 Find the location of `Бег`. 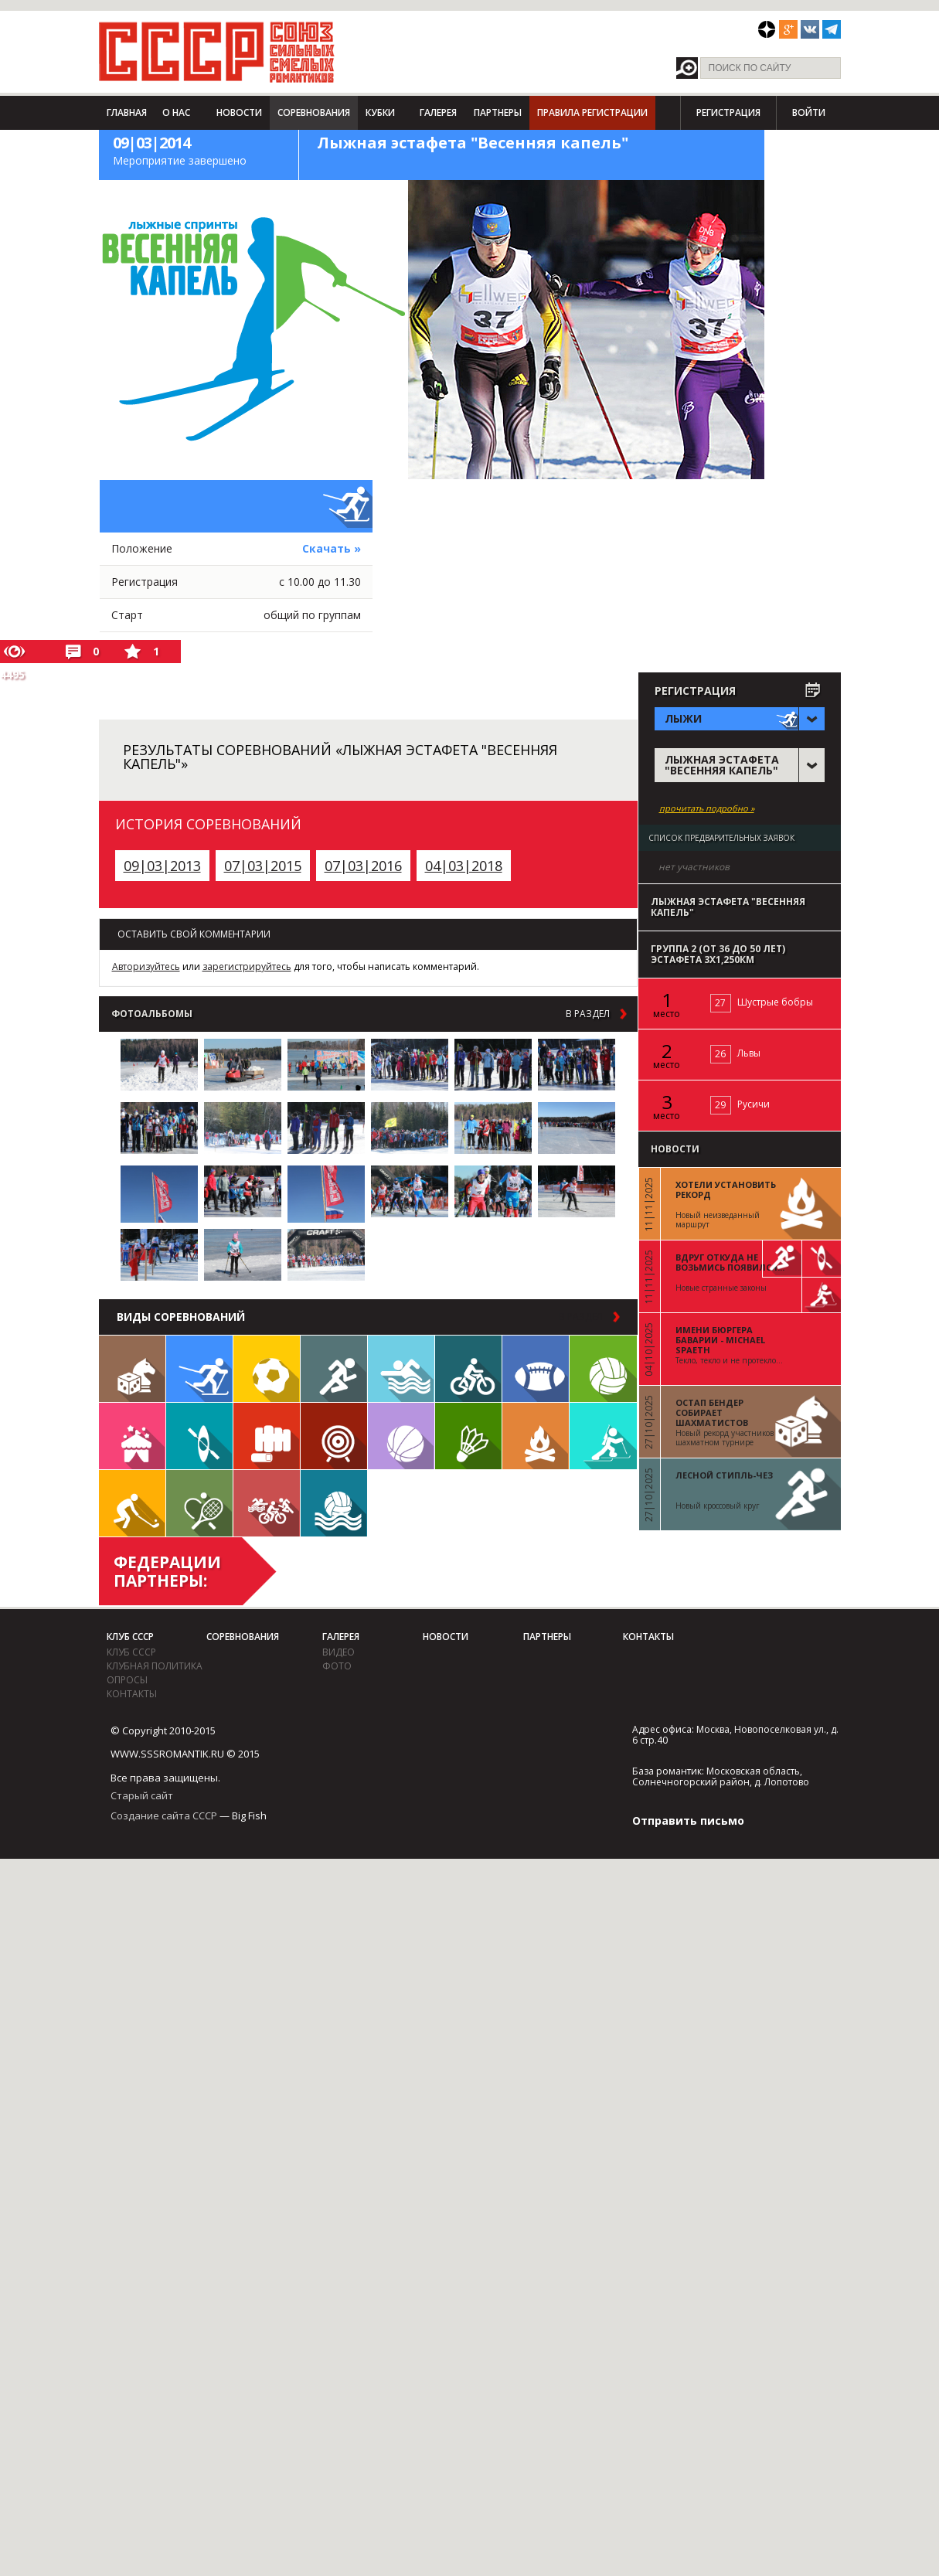

Бег is located at coordinates (334, 1369).